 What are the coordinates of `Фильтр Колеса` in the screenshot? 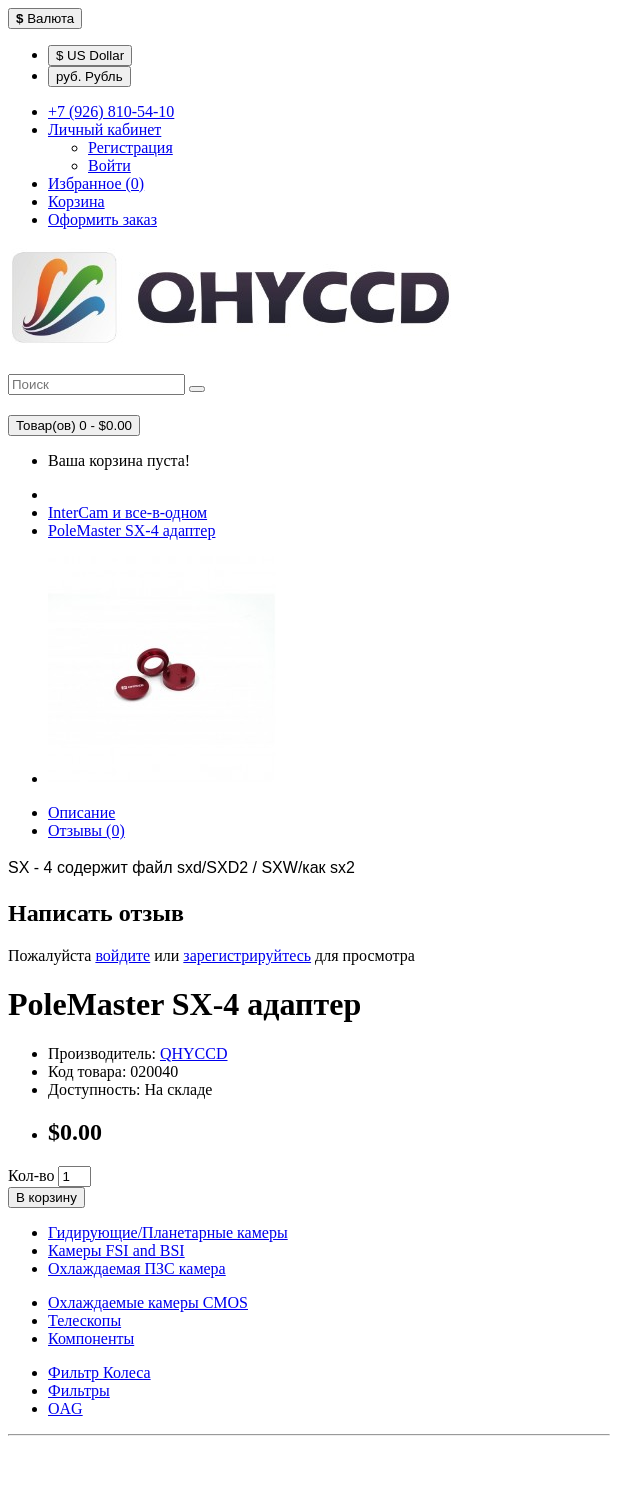 It's located at (99, 1372).